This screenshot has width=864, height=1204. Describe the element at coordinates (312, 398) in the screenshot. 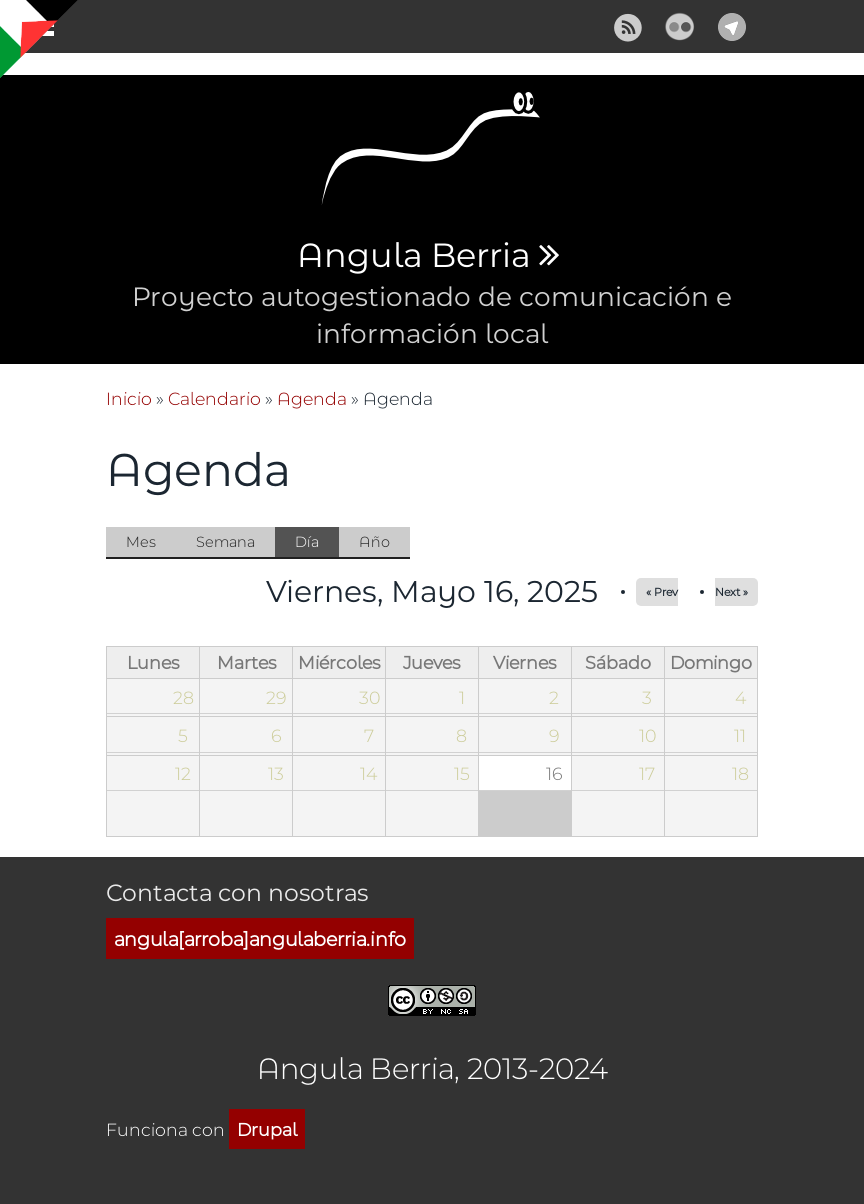

I see `Agenda` at that location.